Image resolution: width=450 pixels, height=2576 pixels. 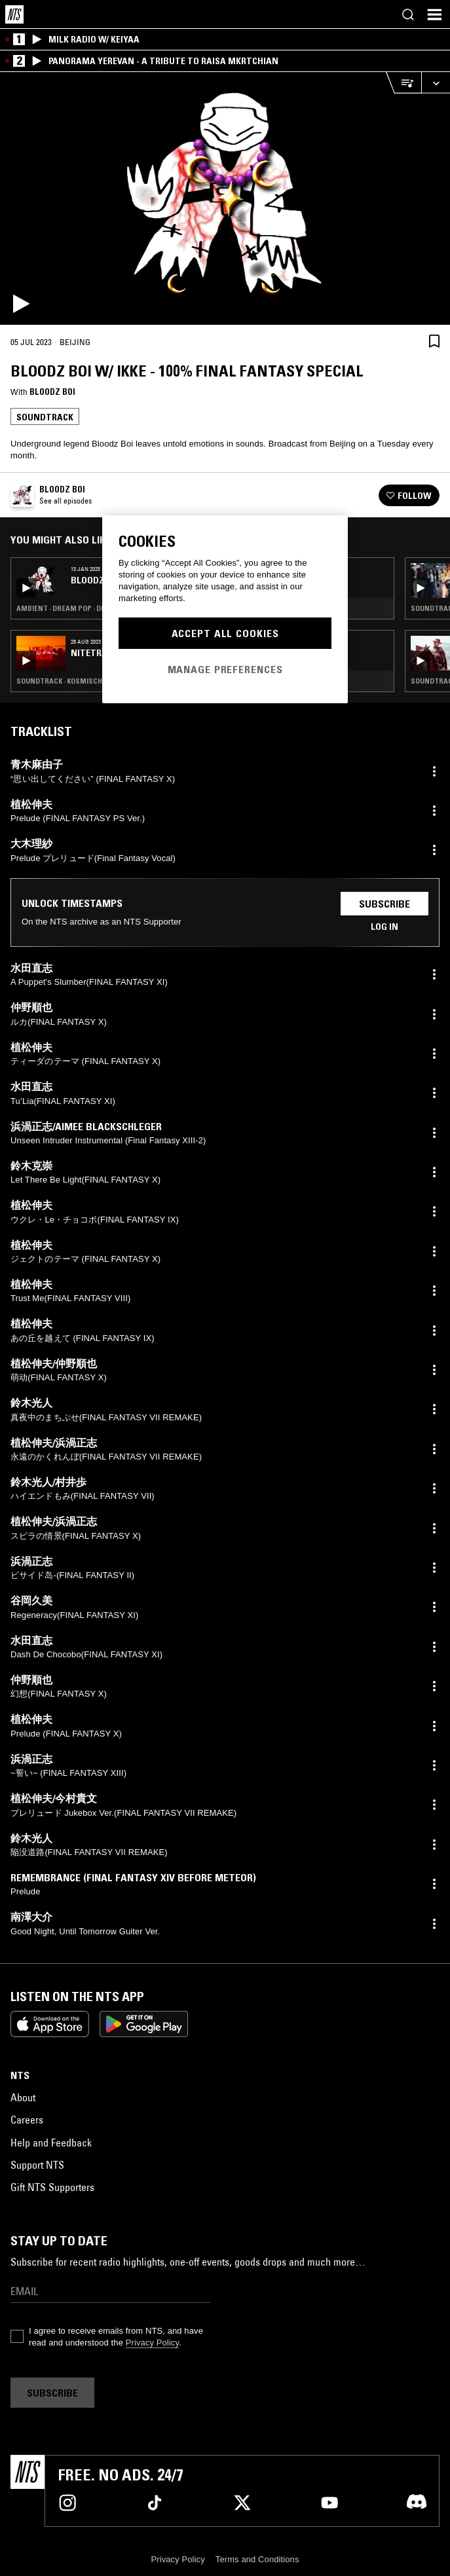 What do you see at coordinates (225, 669) in the screenshot?
I see `Manage Preferences` at bounding box center [225, 669].